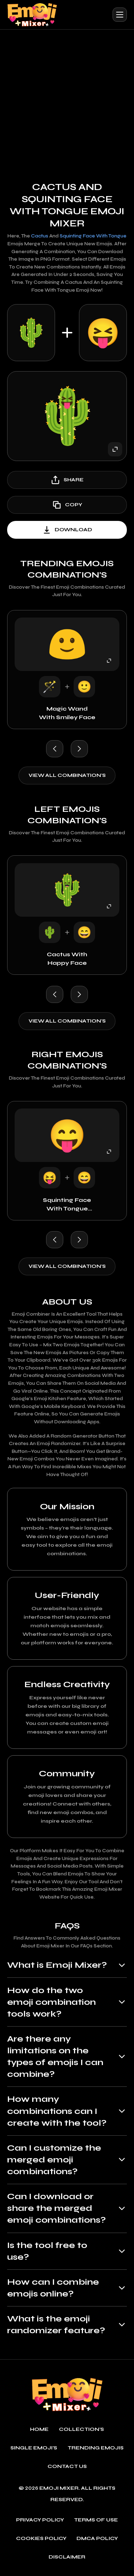  I want to click on Cookies policy, so click(41, 2541).